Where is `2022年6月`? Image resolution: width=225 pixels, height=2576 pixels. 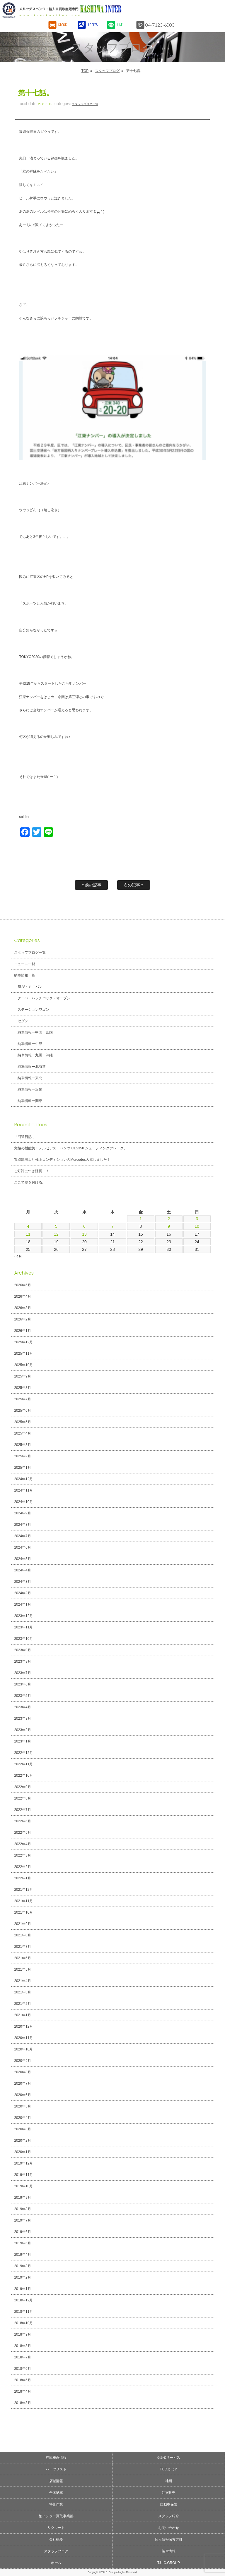
2022年6月 is located at coordinates (22, 1821).